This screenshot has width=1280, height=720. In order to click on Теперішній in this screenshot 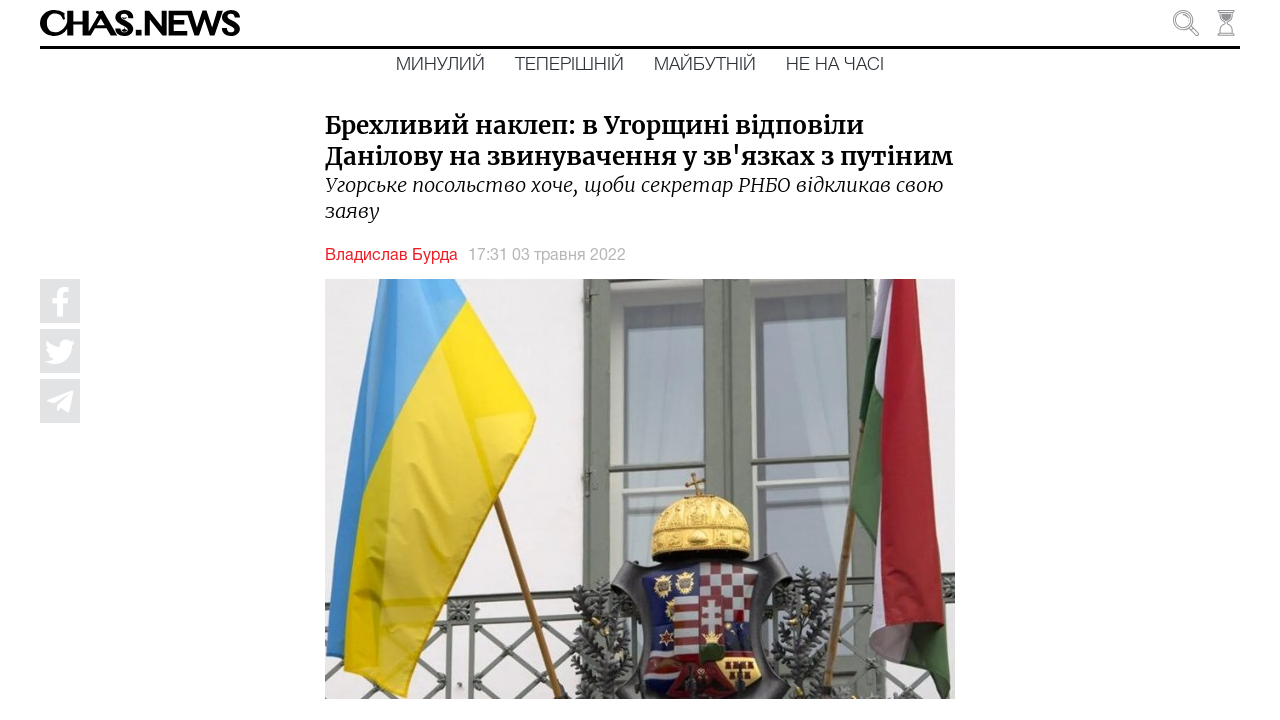, I will do `click(569, 65)`.